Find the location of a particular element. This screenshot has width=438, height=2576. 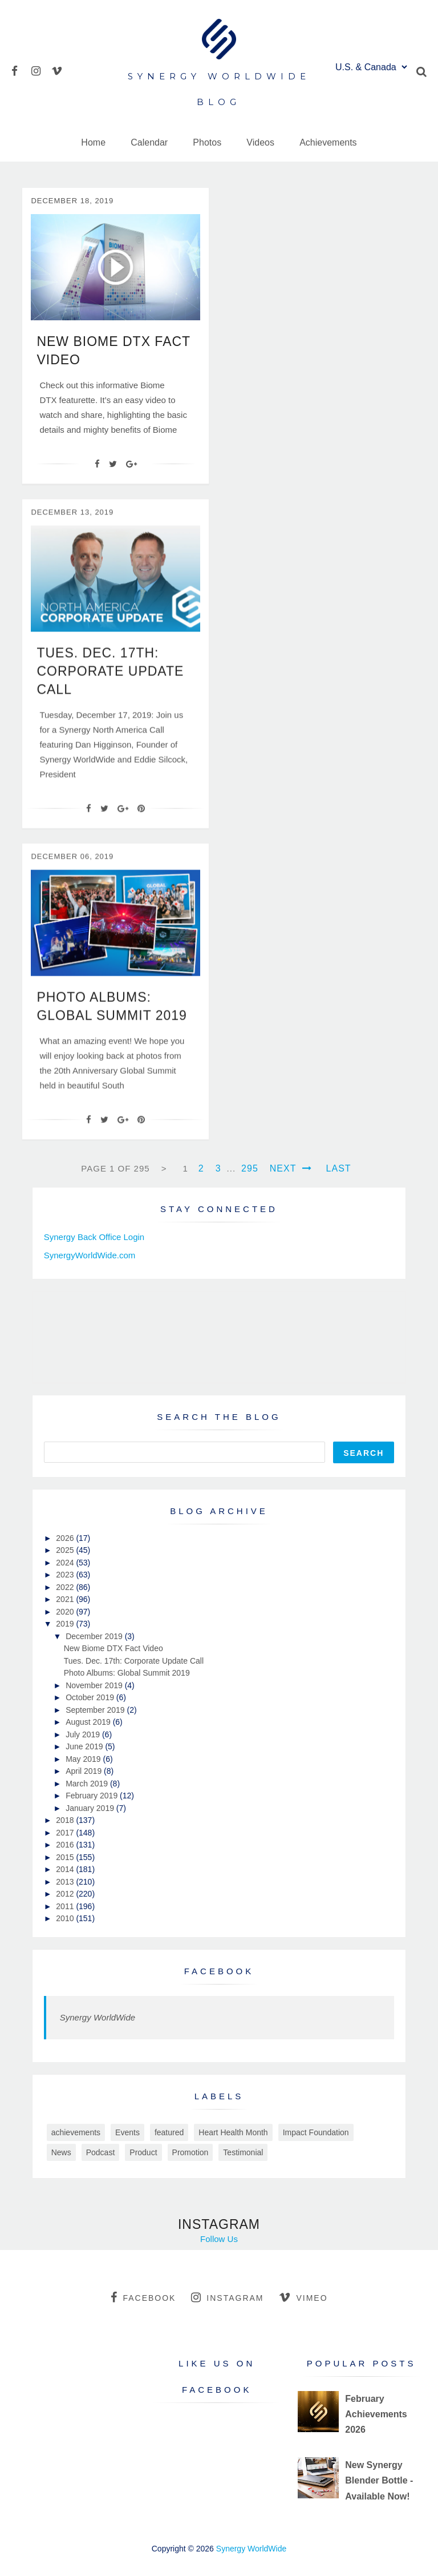

SynergyWorldWide.com is located at coordinates (90, 1255).